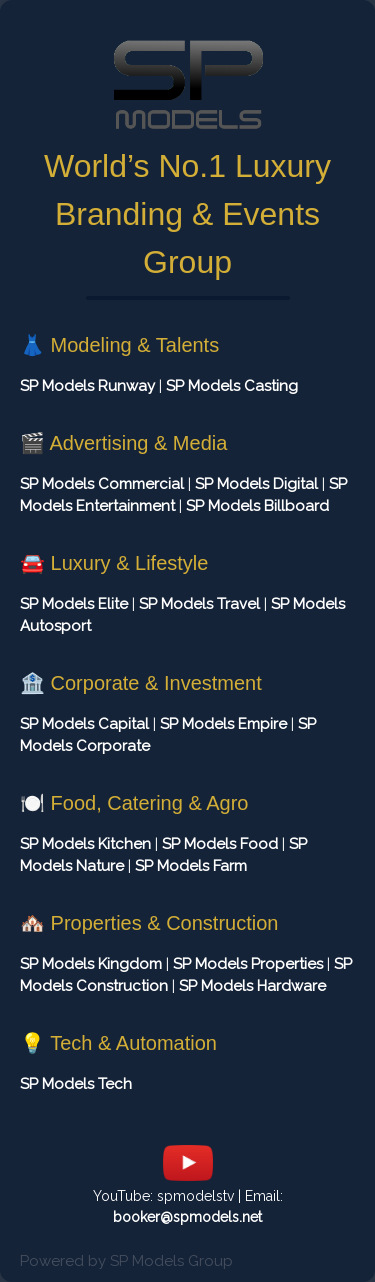 This screenshot has width=375, height=1282. What do you see at coordinates (85, 844) in the screenshot?
I see `SP Models Kitchen` at bounding box center [85, 844].